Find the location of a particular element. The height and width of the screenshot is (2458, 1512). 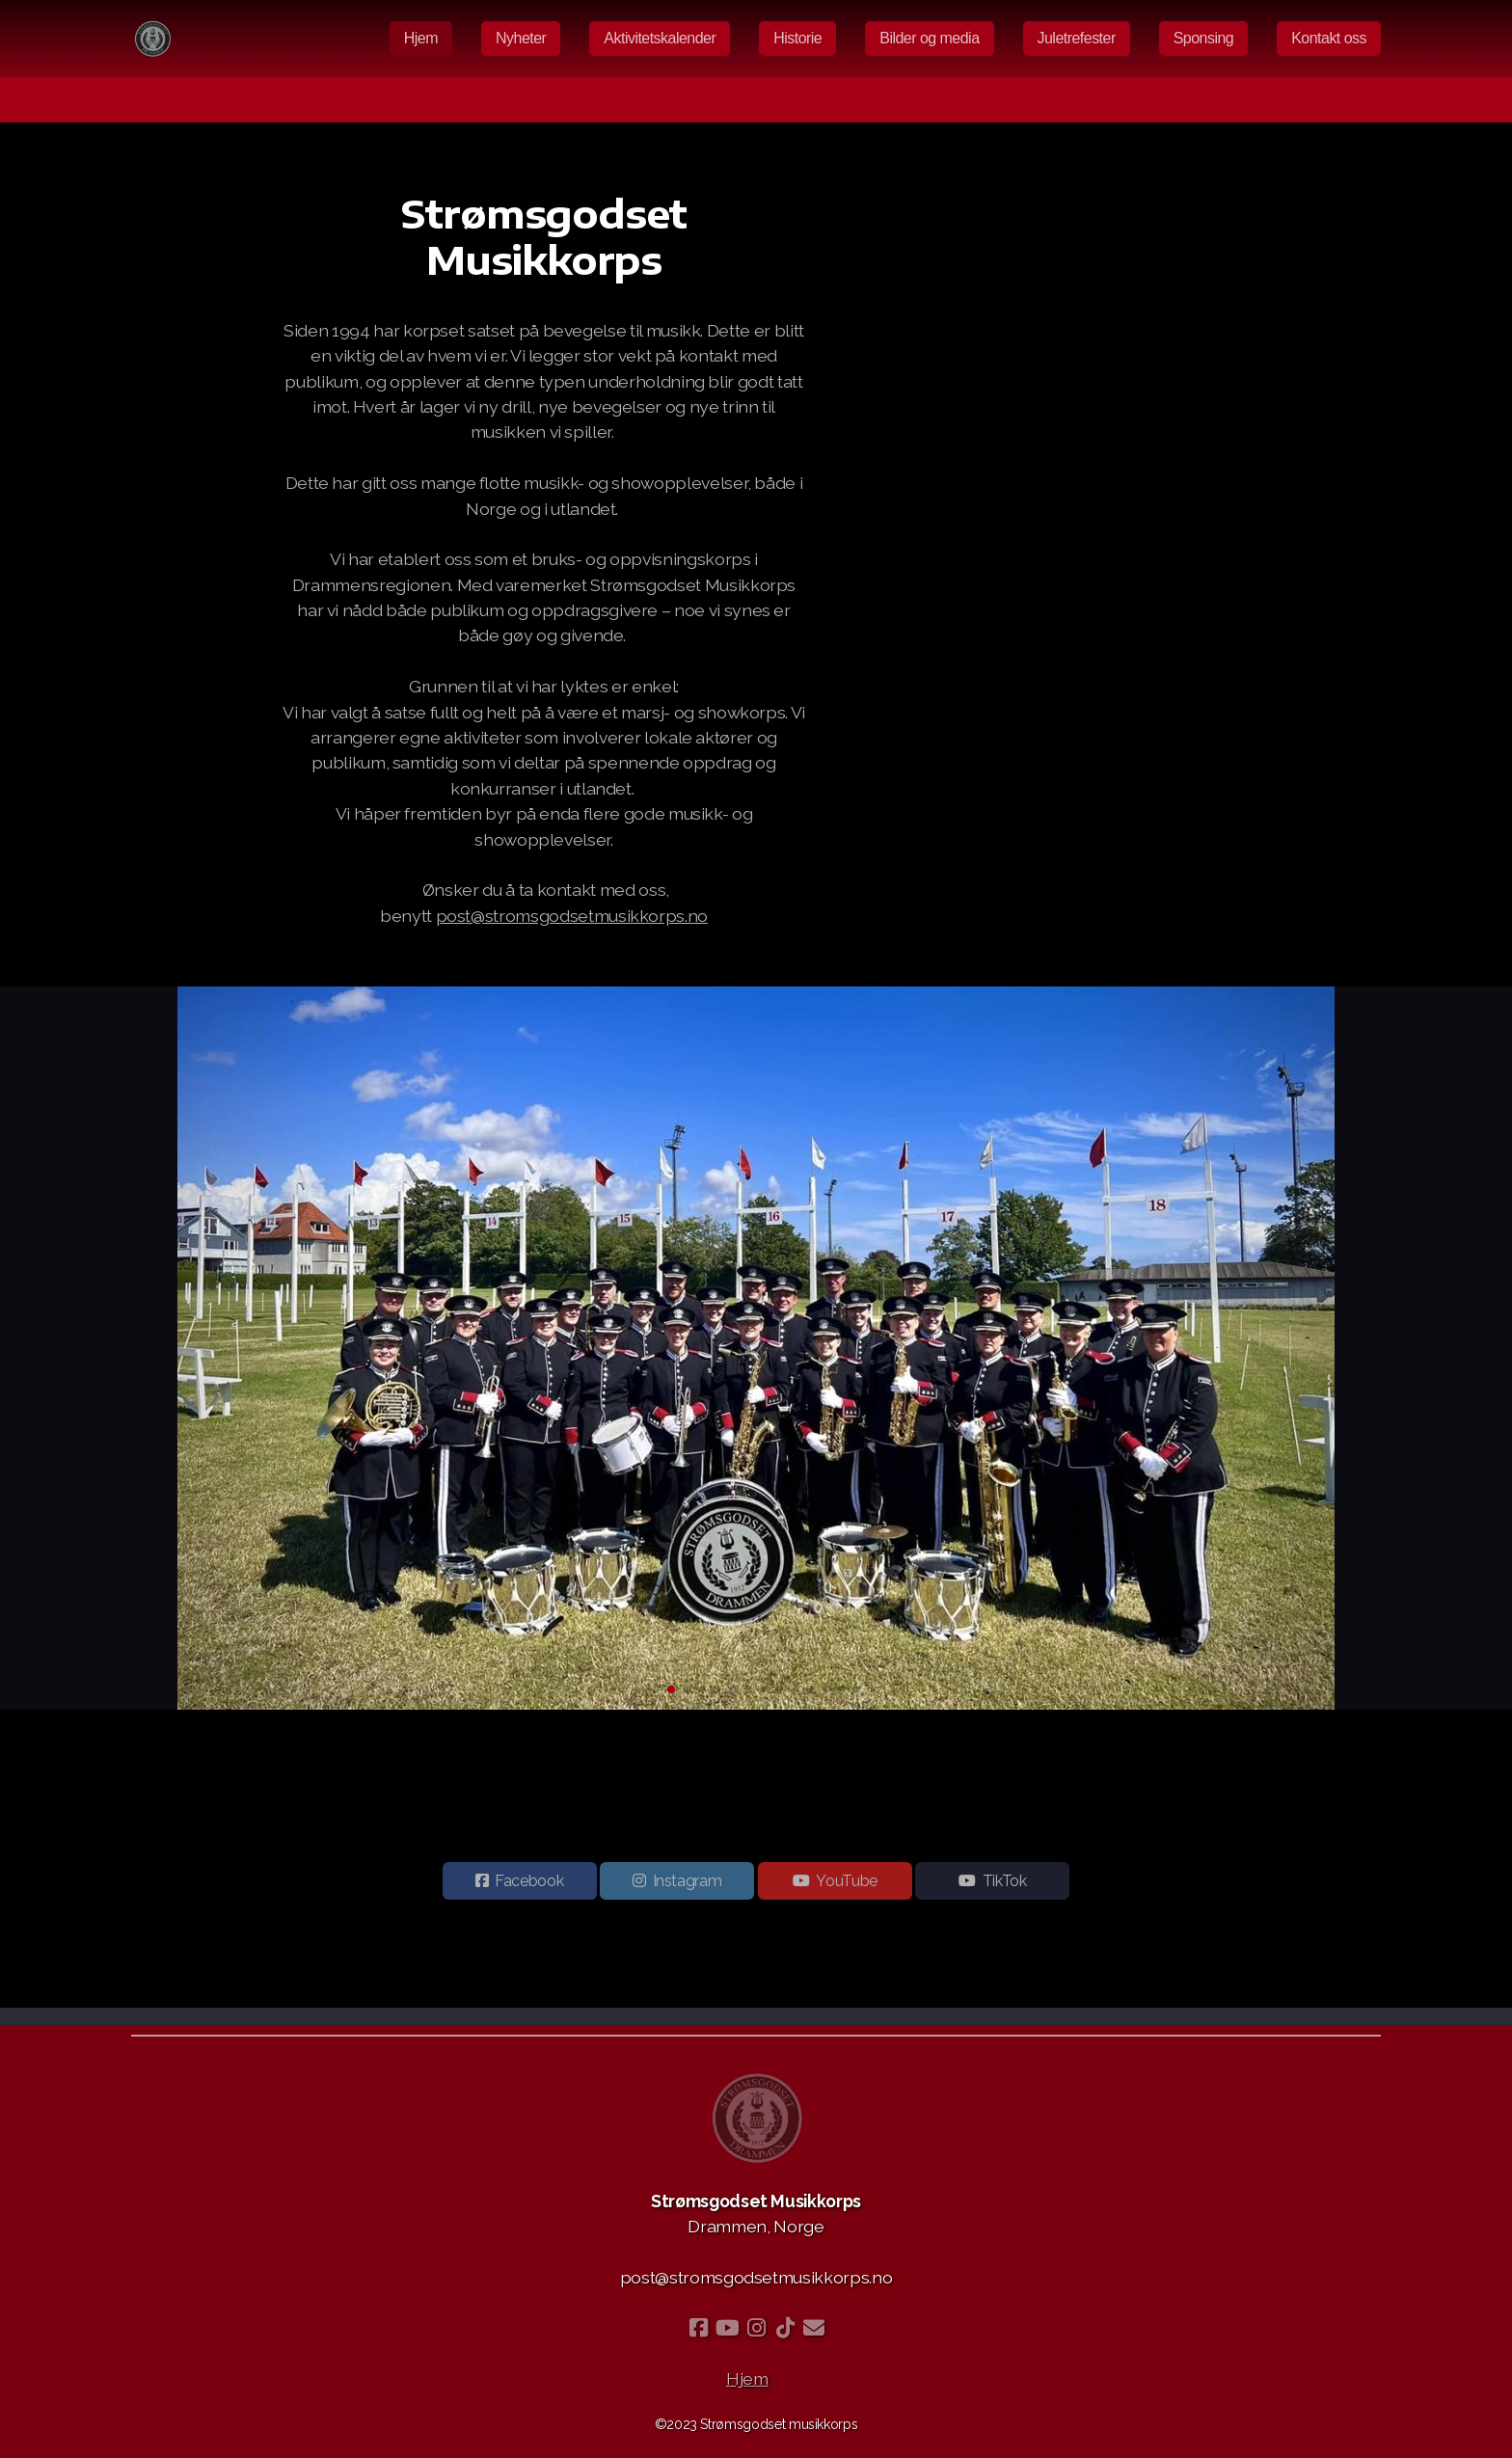

[Go to Instagram] is located at coordinates (756, 2327).